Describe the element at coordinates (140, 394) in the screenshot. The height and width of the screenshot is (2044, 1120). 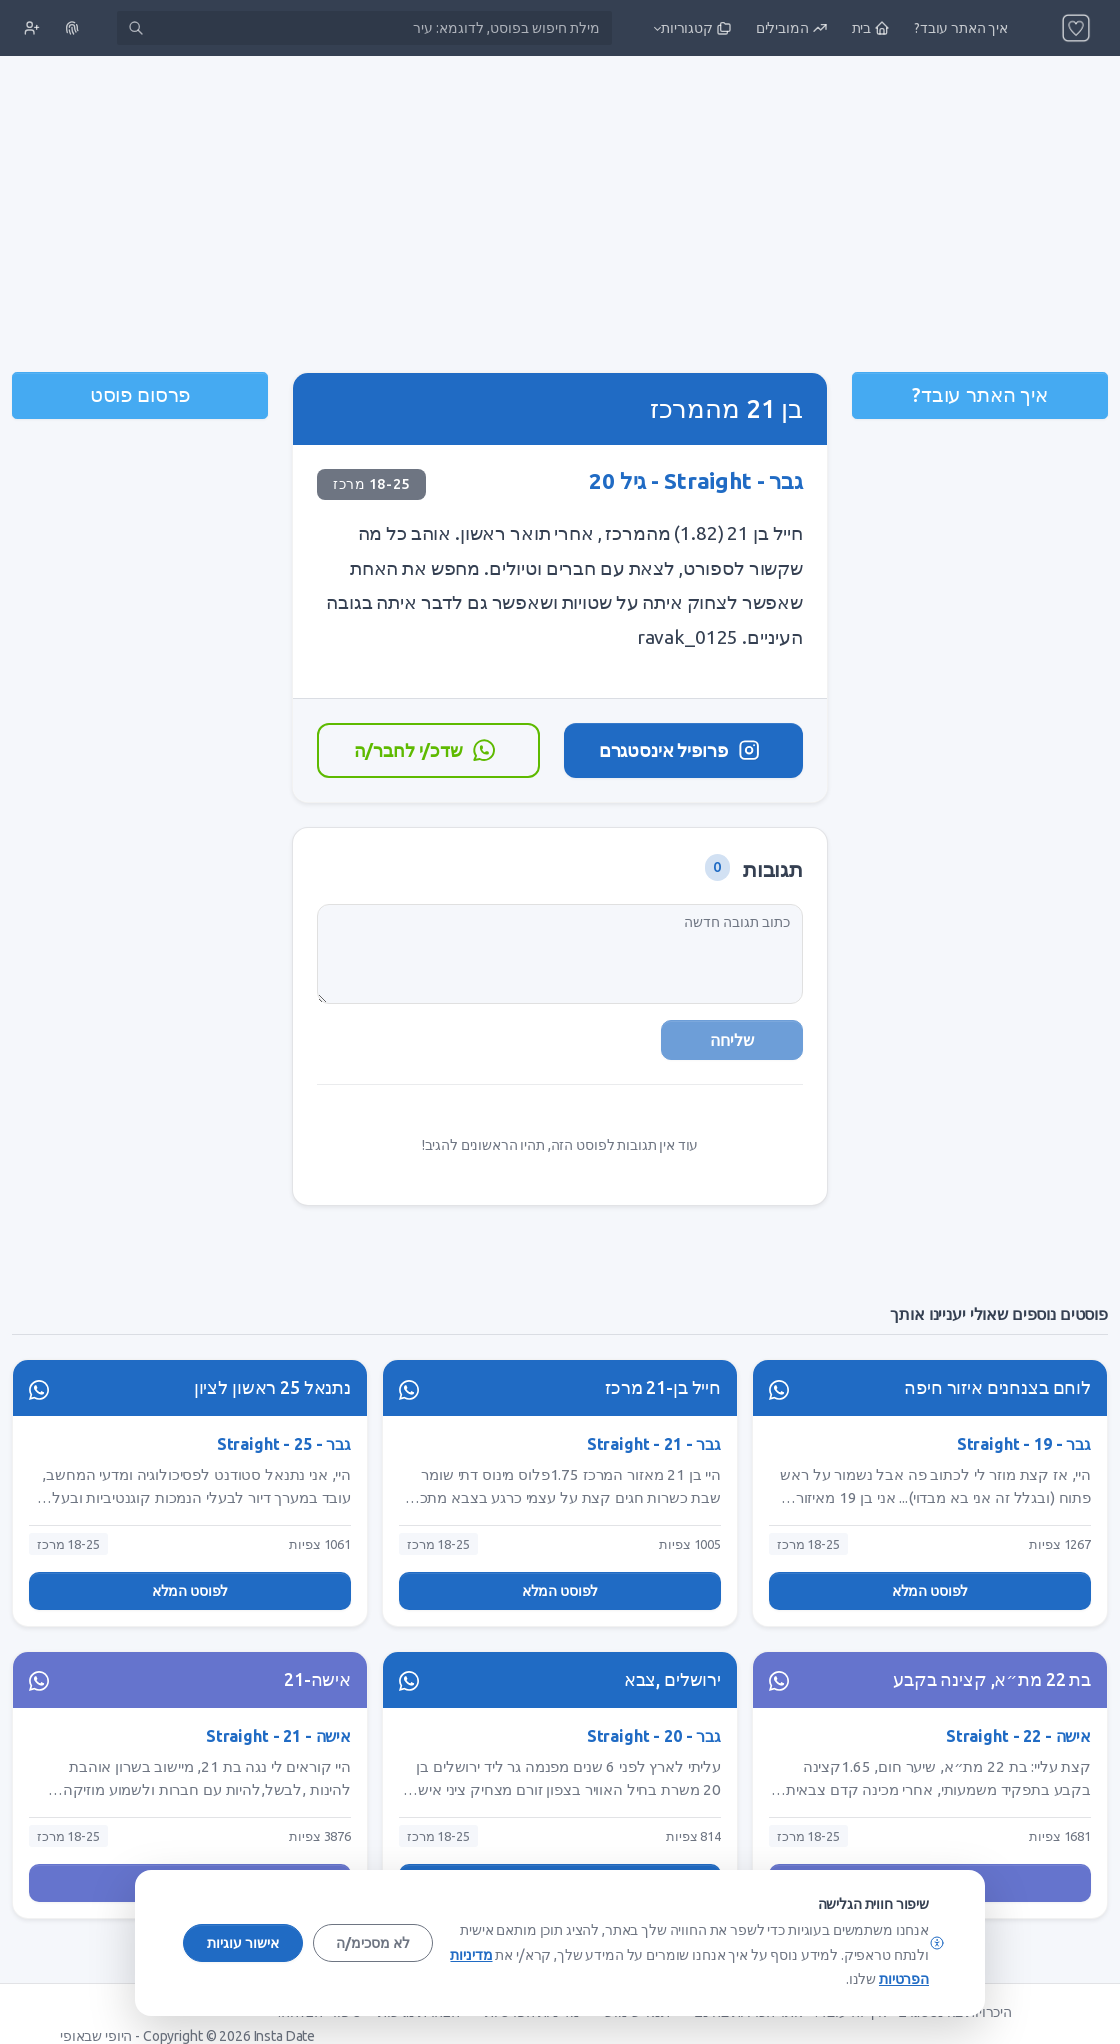
I see `פרסום פוסט` at that location.